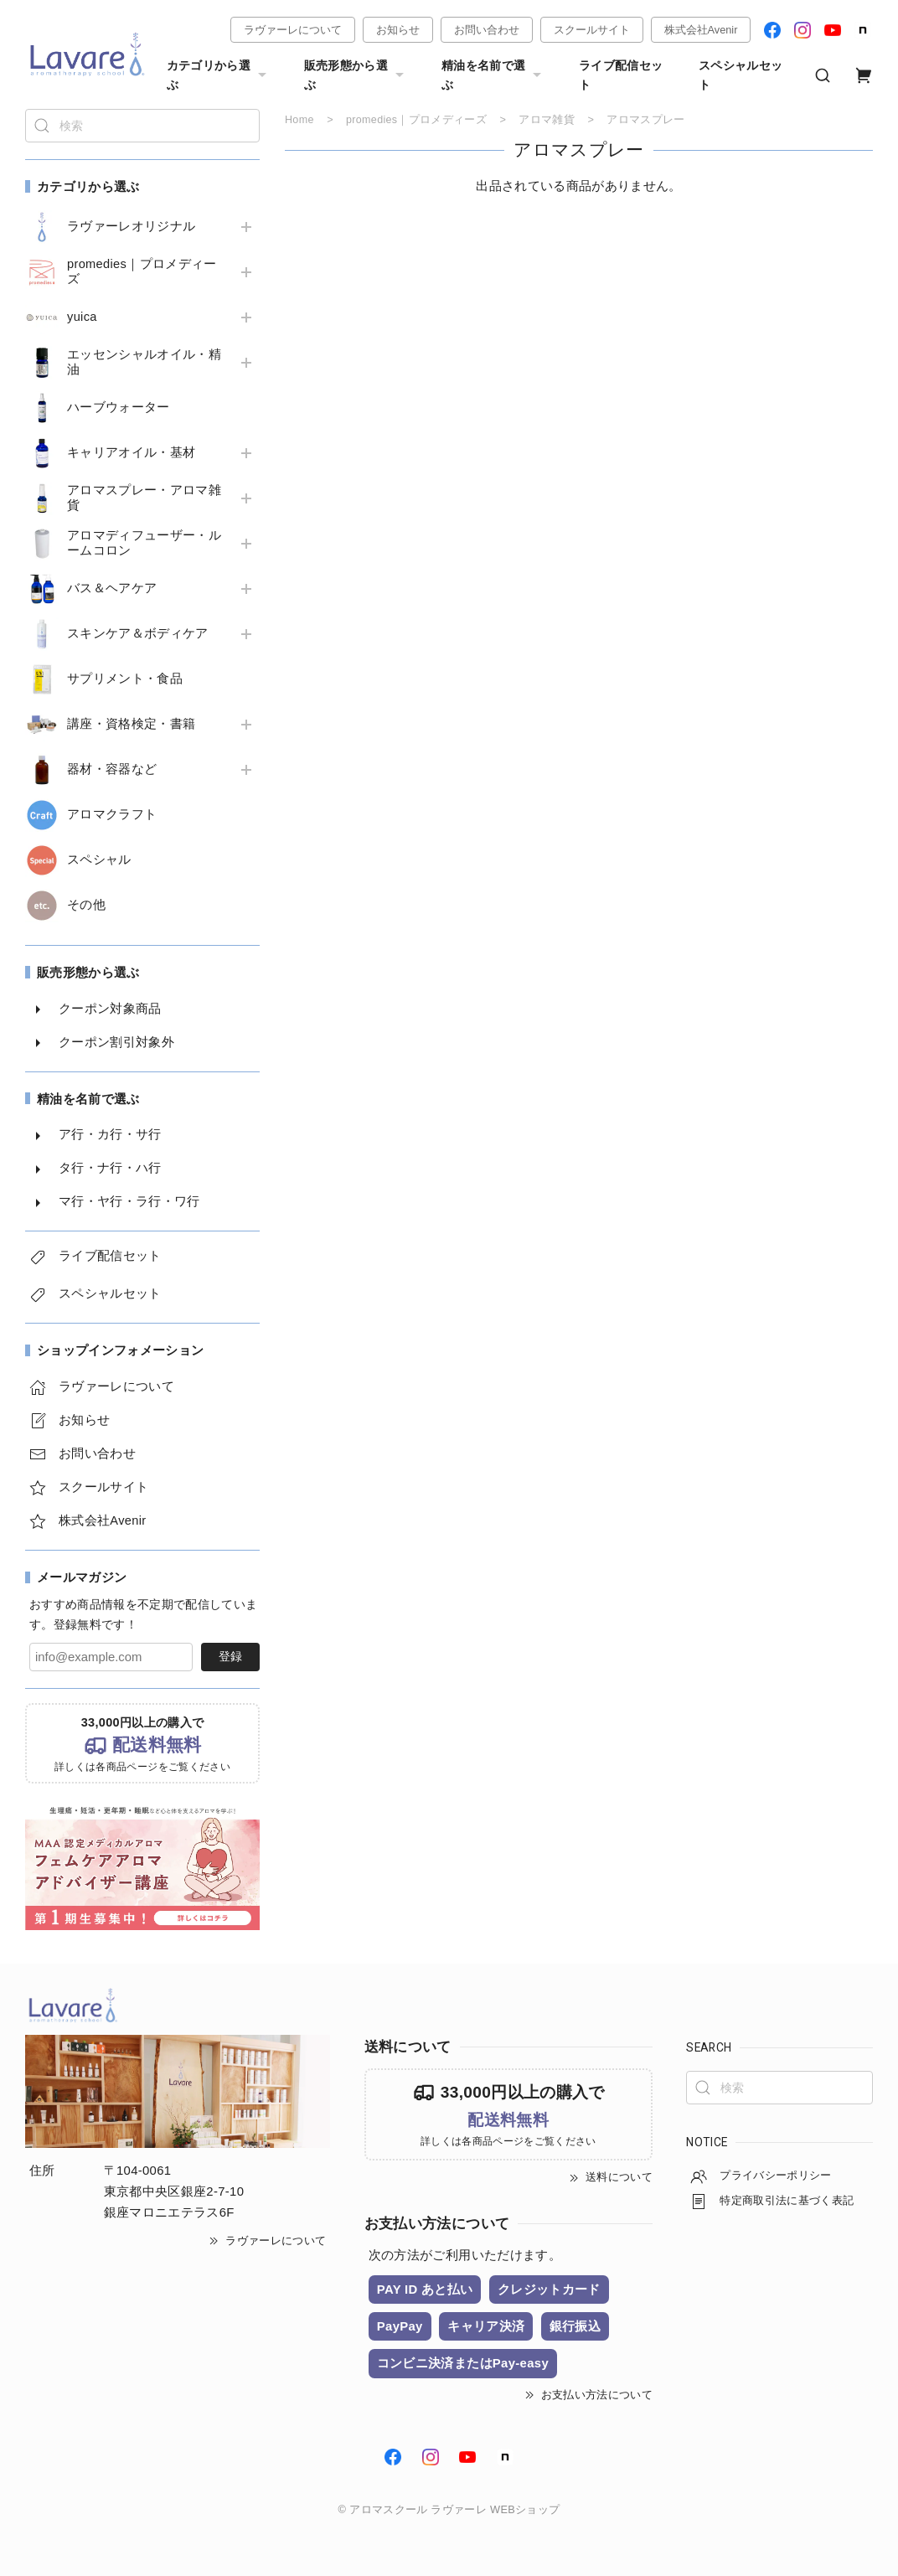  I want to click on 講座・資格検定・書籍, so click(131, 723).